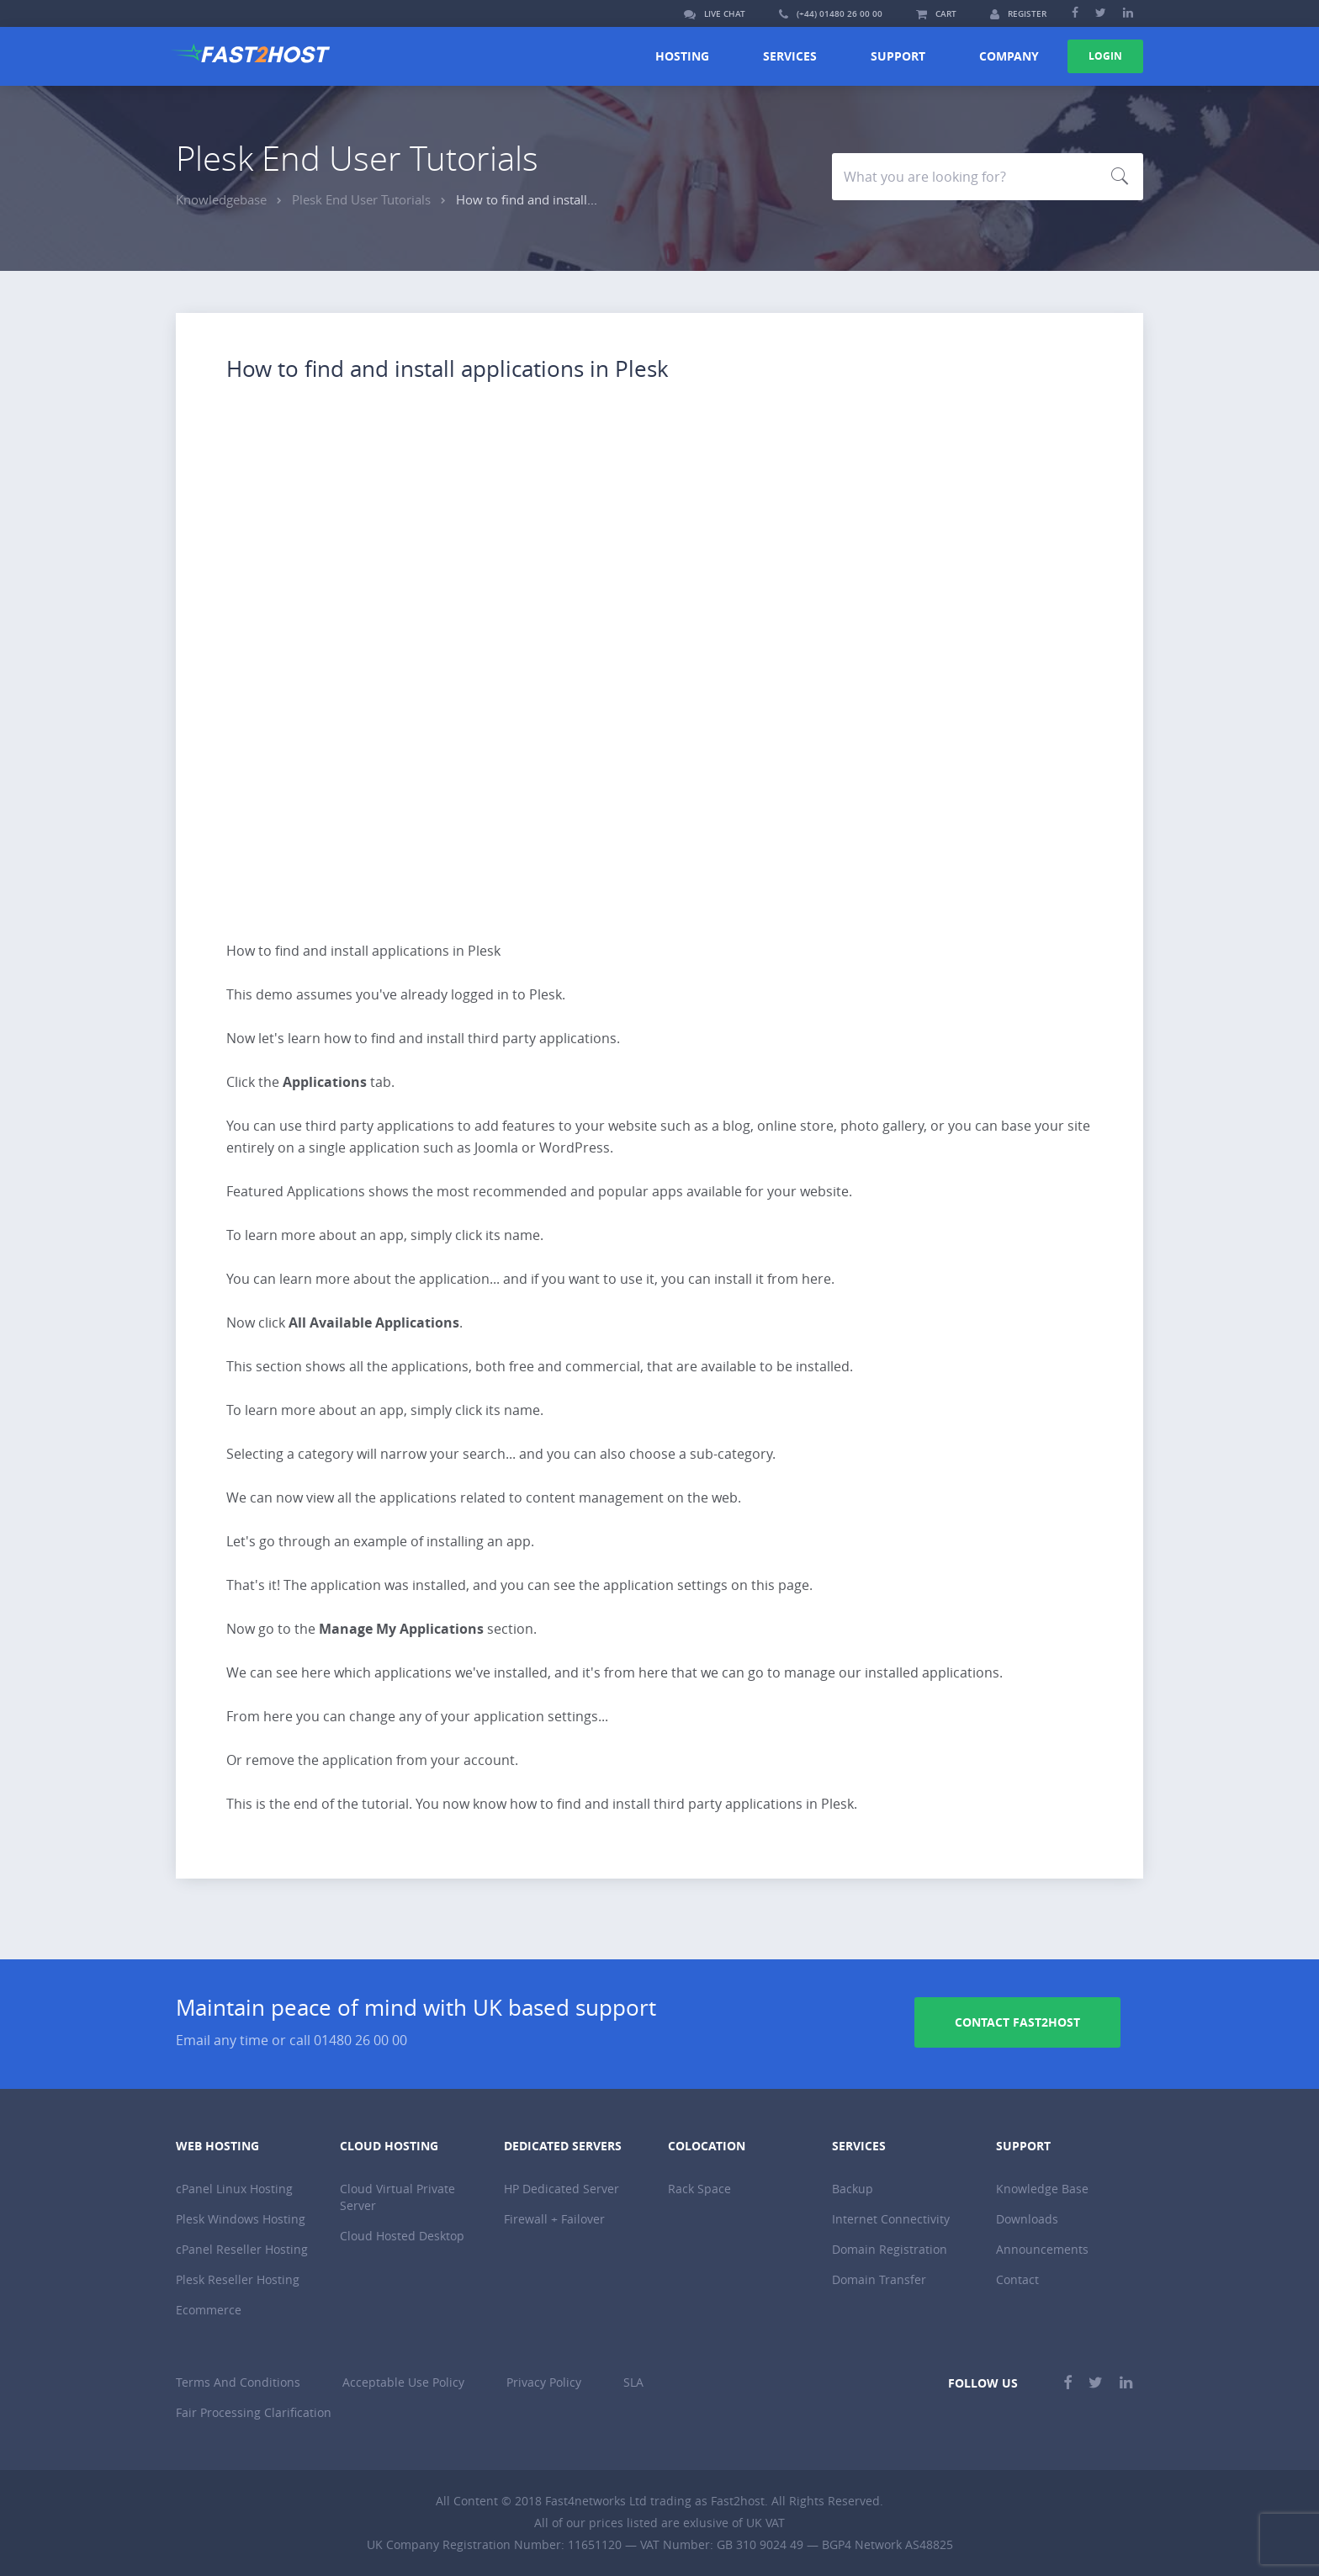  I want to click on Domain Registration, so click(889, 2249).